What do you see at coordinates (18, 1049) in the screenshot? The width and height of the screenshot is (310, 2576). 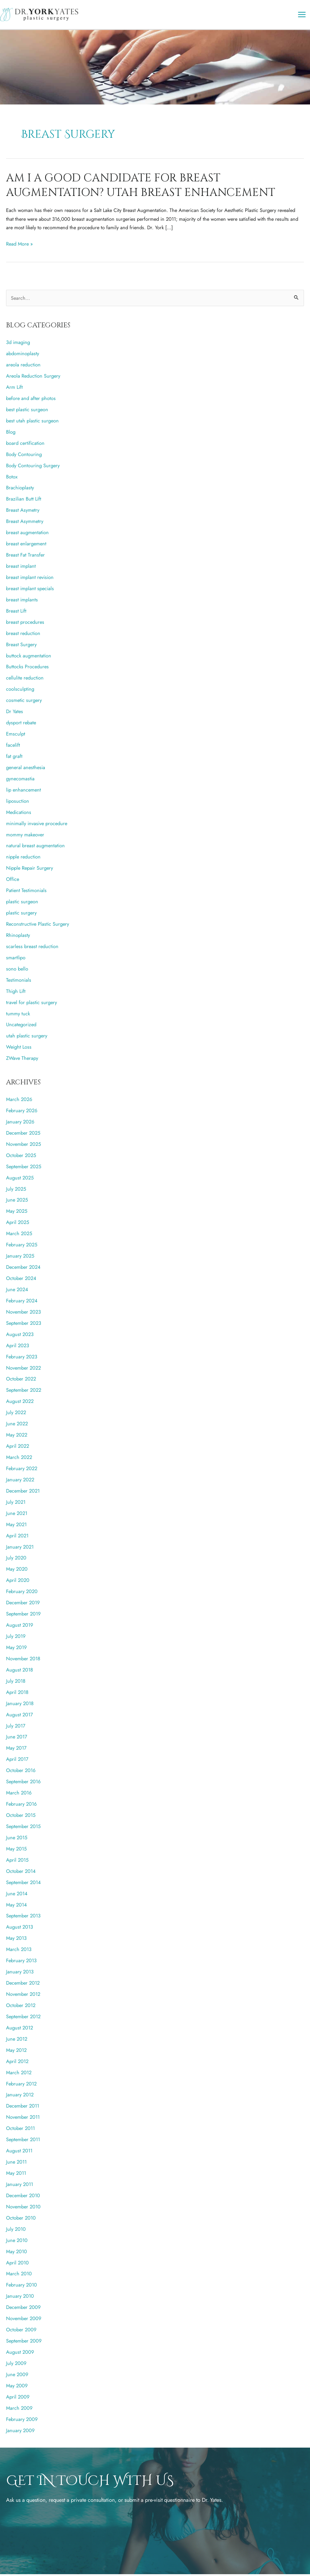 I see `Weight Loss` at bounding box center [18, 1049].